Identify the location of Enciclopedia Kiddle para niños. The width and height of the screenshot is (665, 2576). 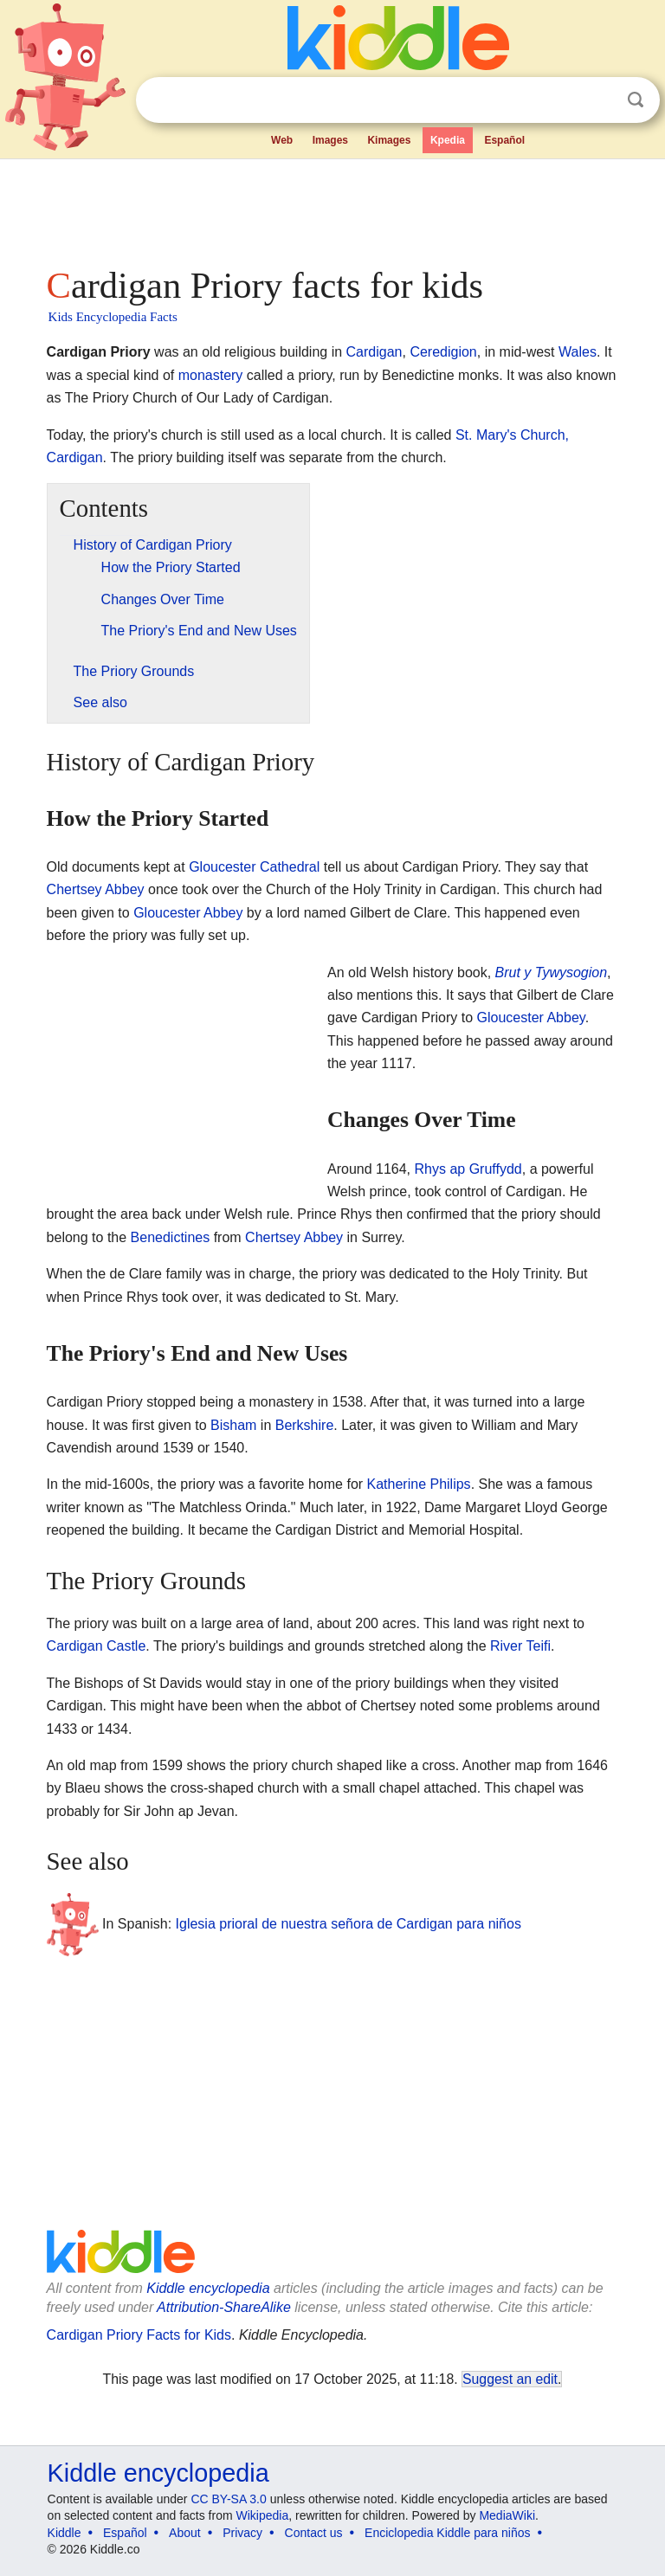
(447, 2533).